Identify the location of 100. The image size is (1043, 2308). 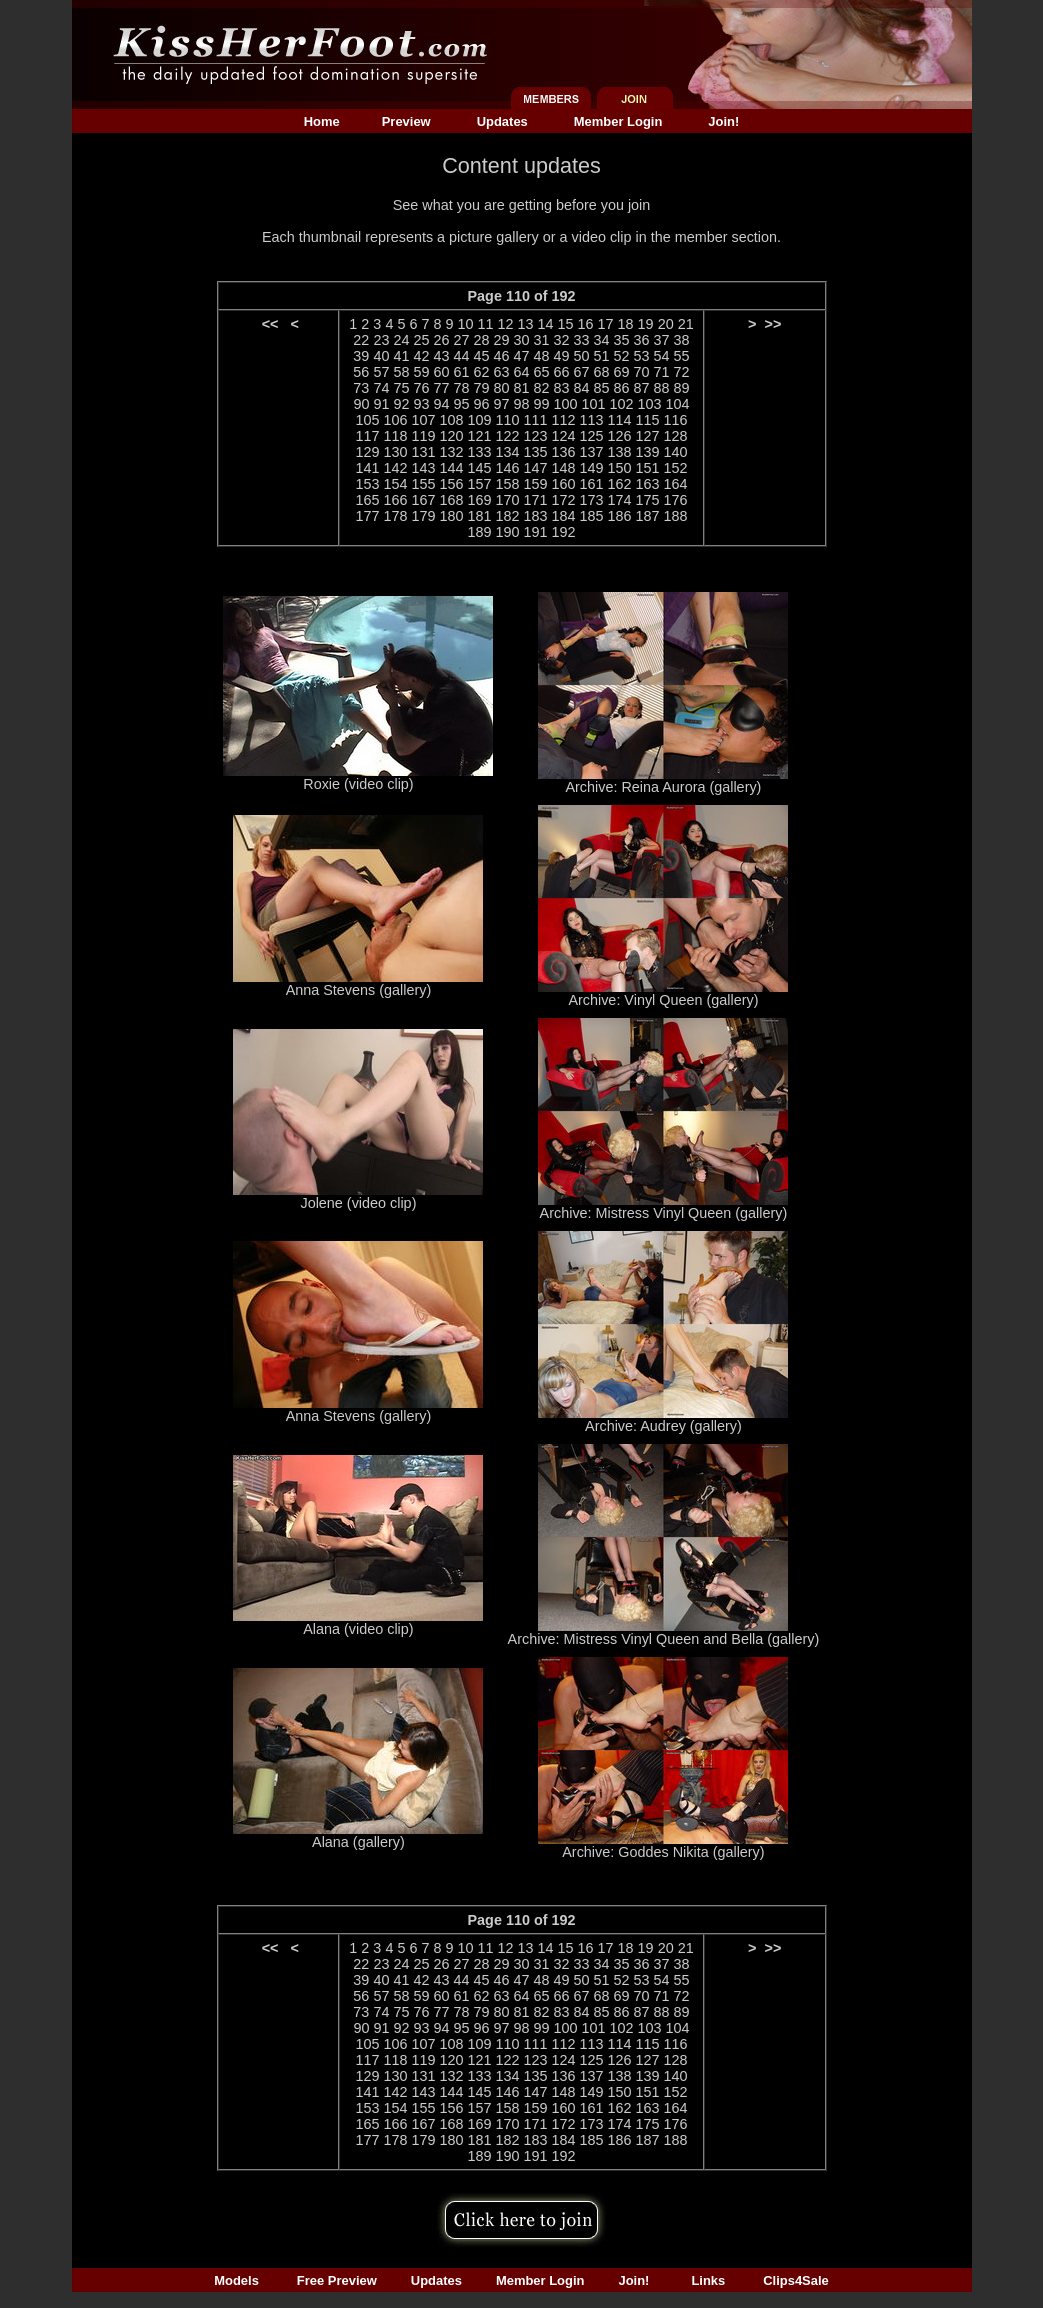
(566, 404).